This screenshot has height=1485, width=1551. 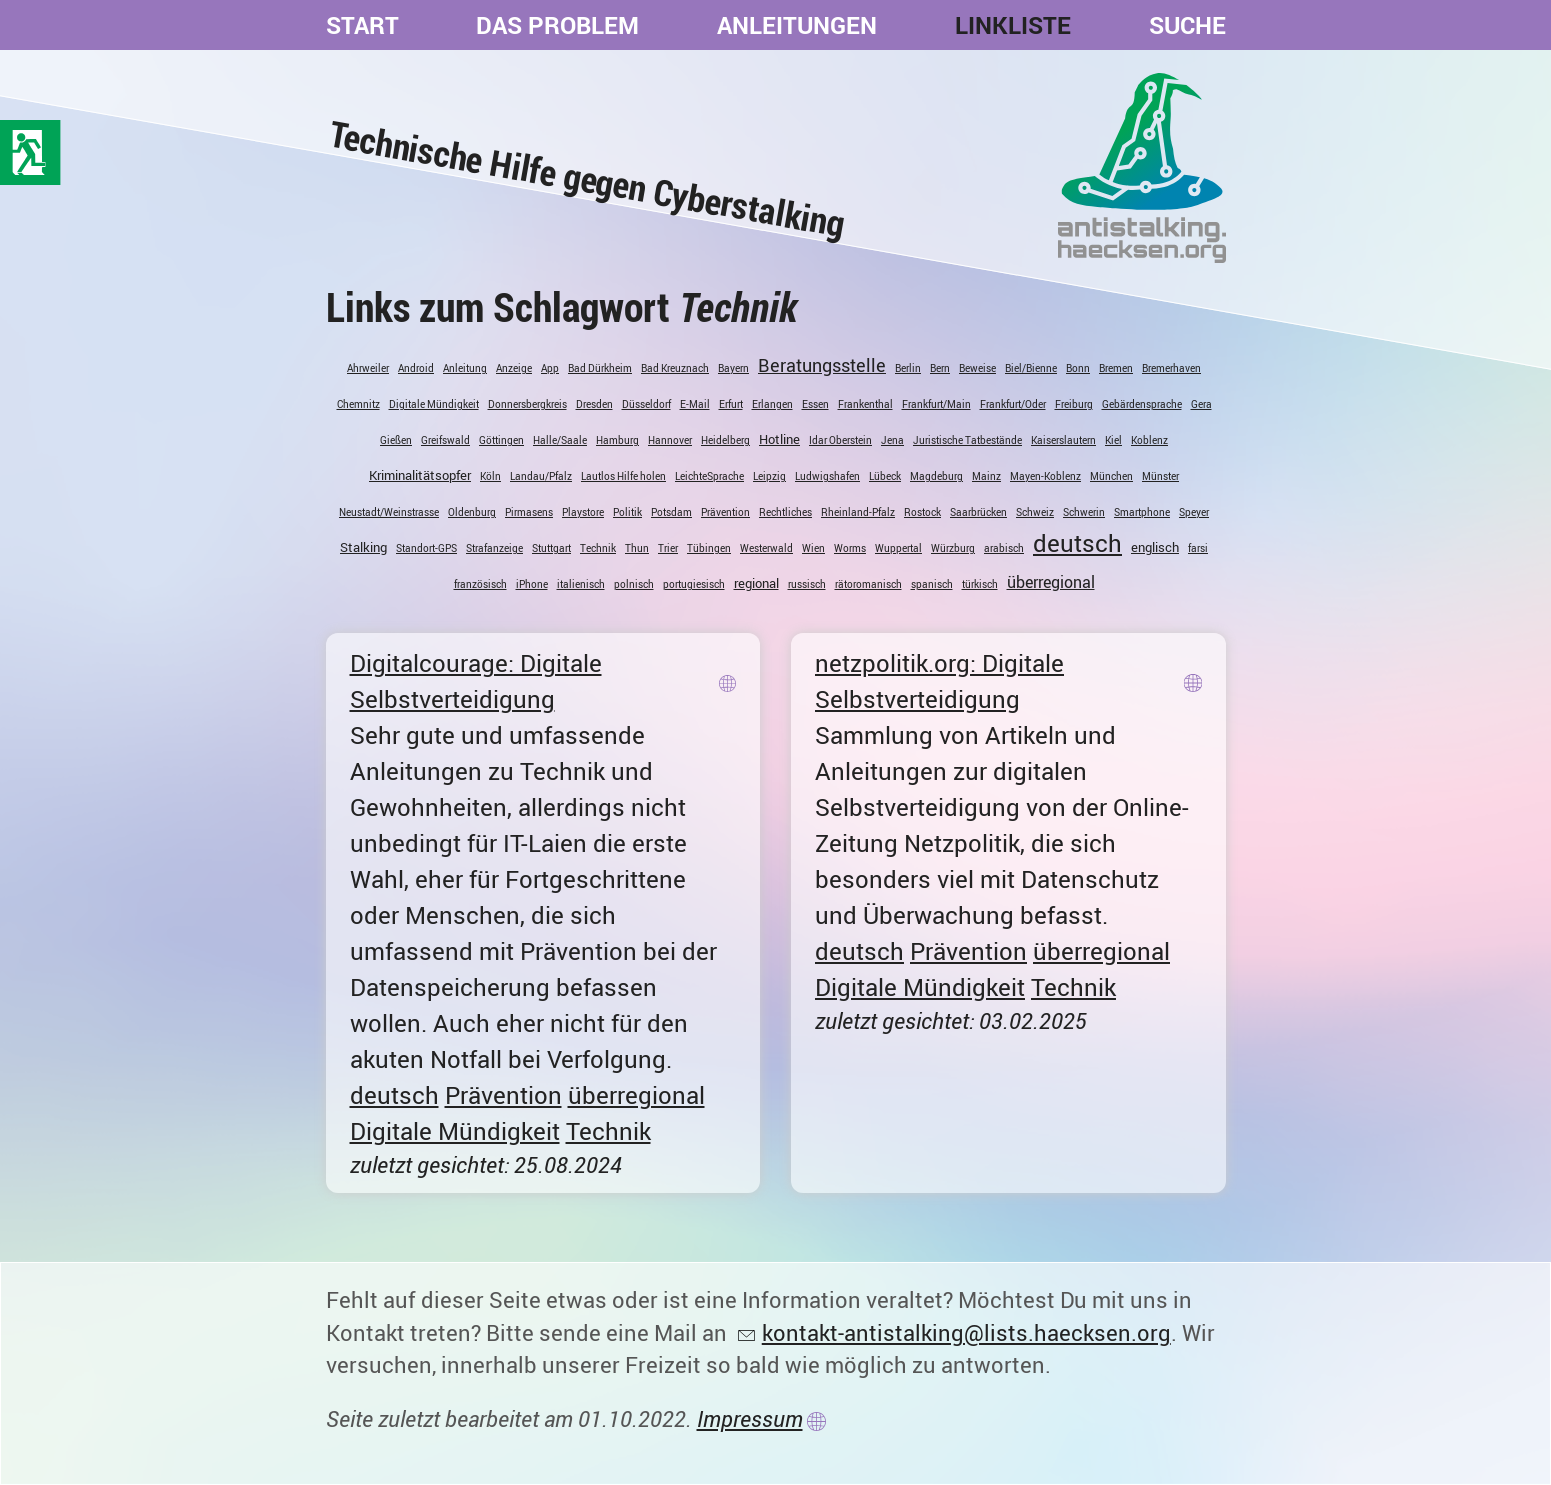 What do you see at coordinates (1013, 25) in the screenshot?
I see `Linkliste` at bounding box center [1013, 25].